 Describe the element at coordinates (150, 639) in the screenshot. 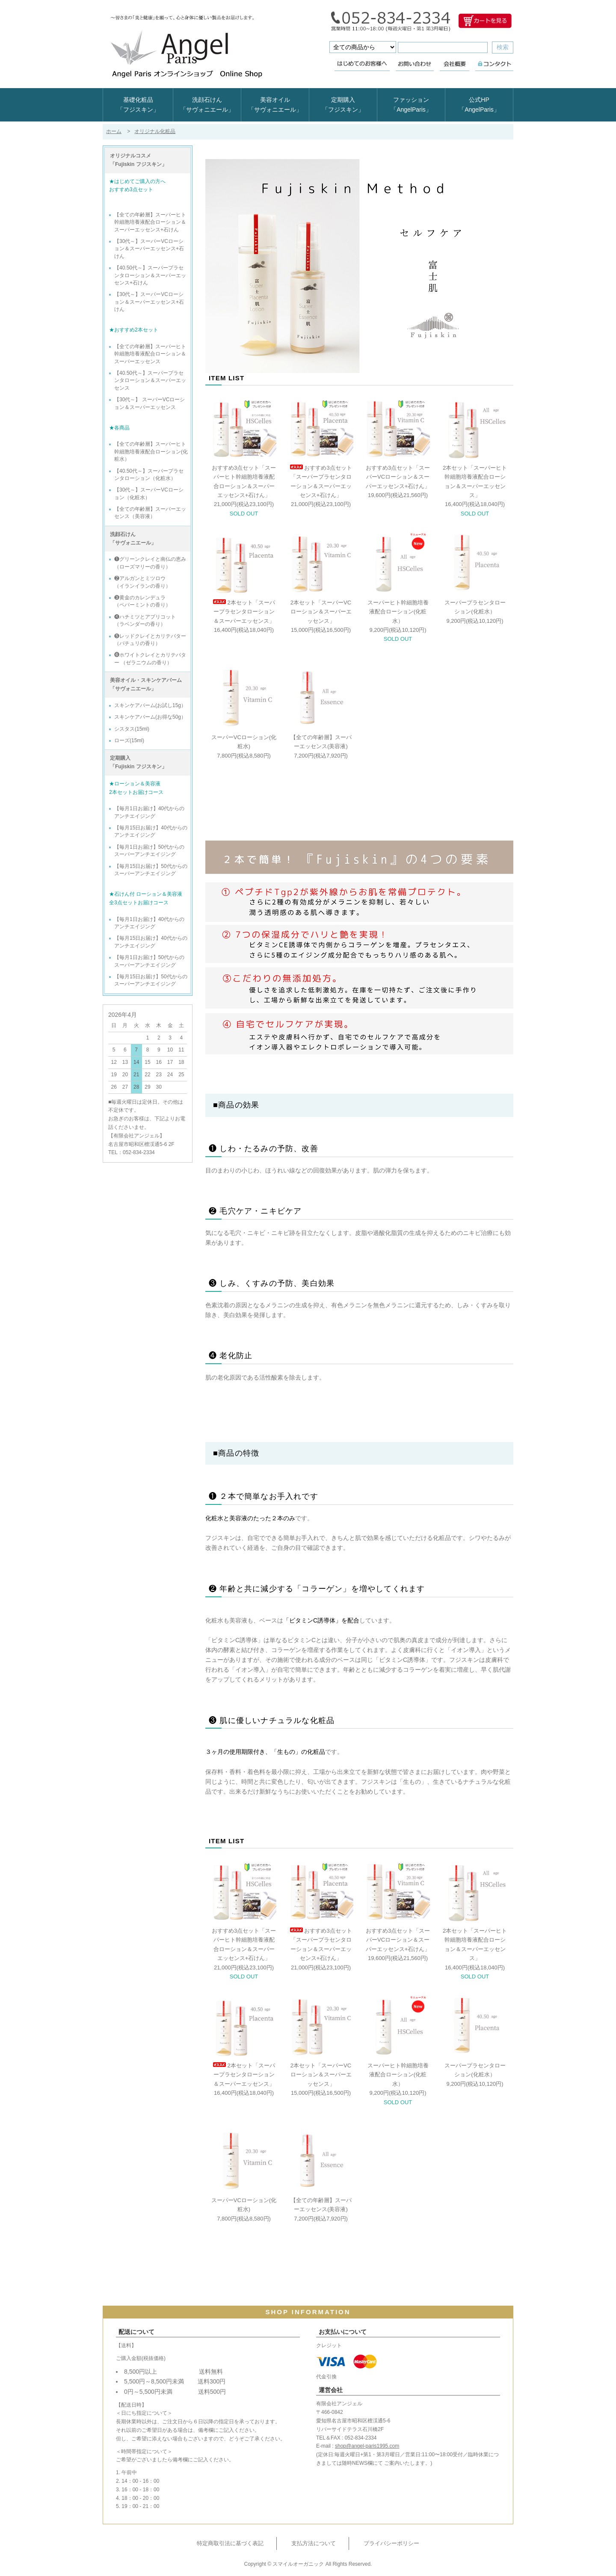

I see `❺レッドクレイとカリテバター （パチュリの香り）` at that location.